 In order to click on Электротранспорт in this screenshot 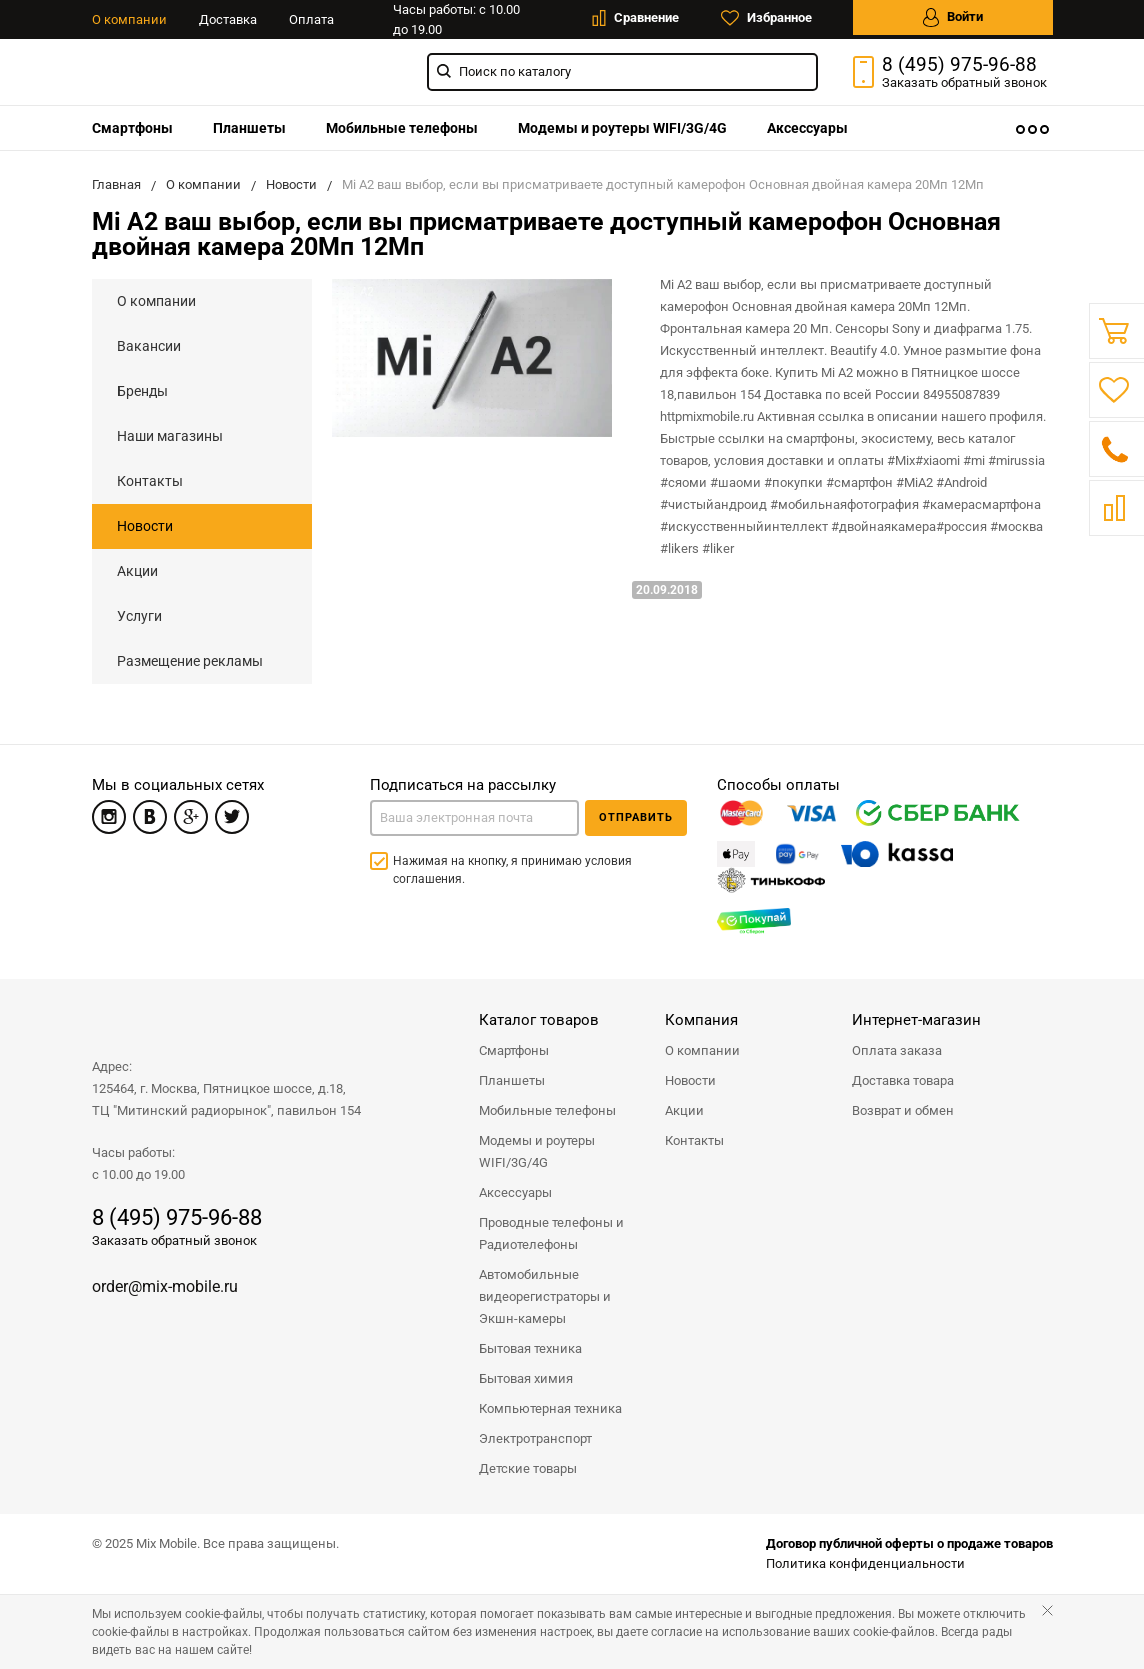, I will do `click(535, 1438)`.